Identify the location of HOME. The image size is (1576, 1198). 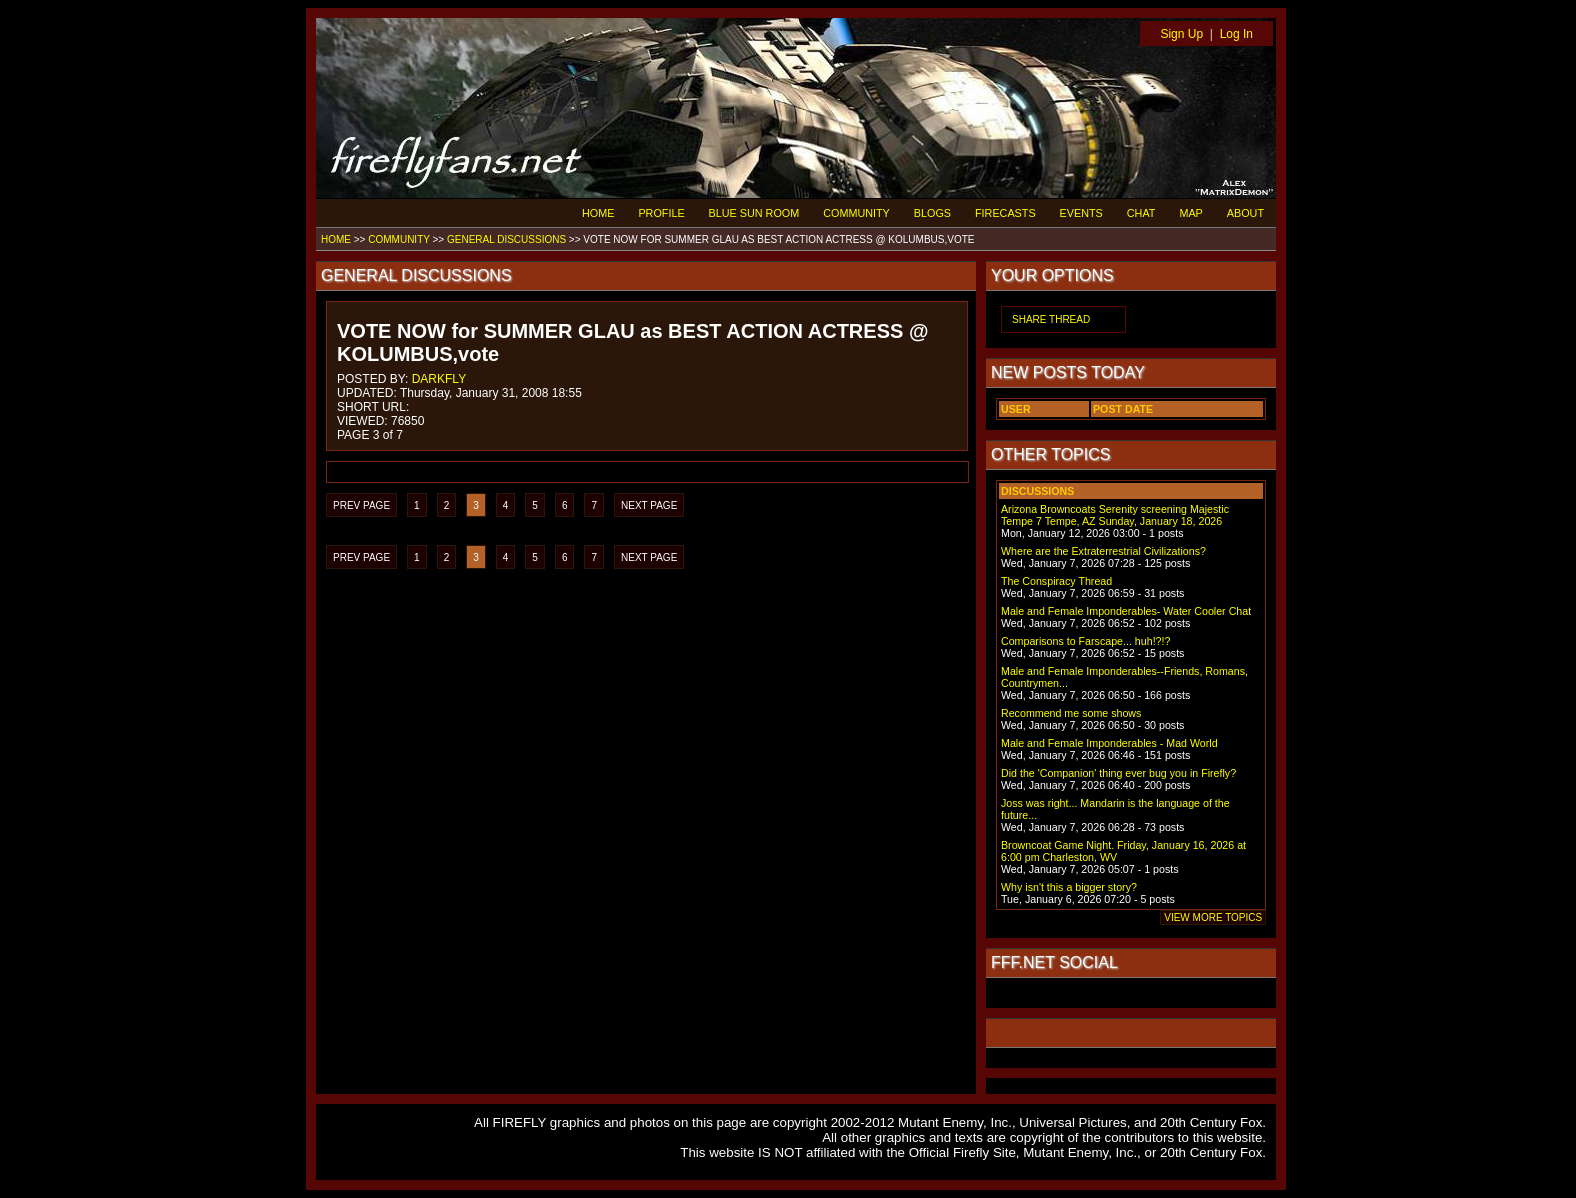
(598, 213).